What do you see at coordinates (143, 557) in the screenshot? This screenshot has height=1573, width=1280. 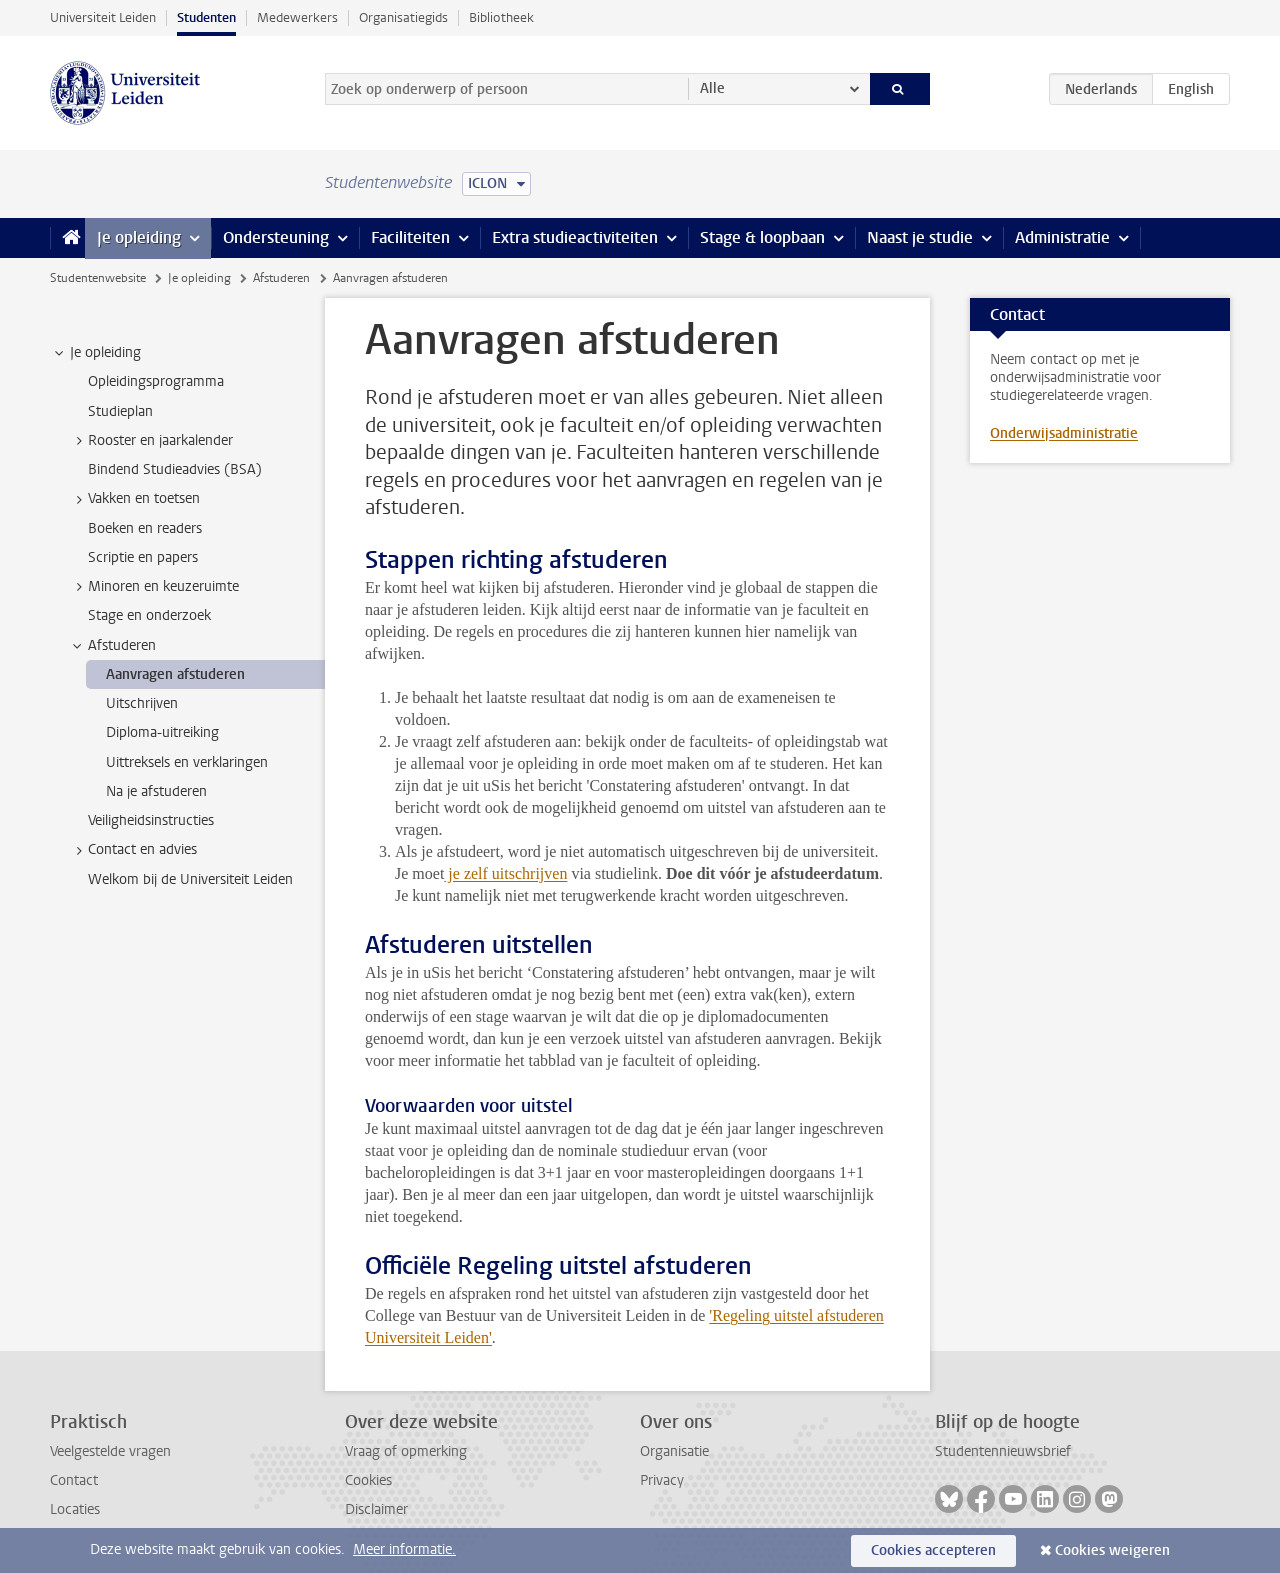 I see `Scriptie en papers [treeitem]` at bounding box center [143, 557].